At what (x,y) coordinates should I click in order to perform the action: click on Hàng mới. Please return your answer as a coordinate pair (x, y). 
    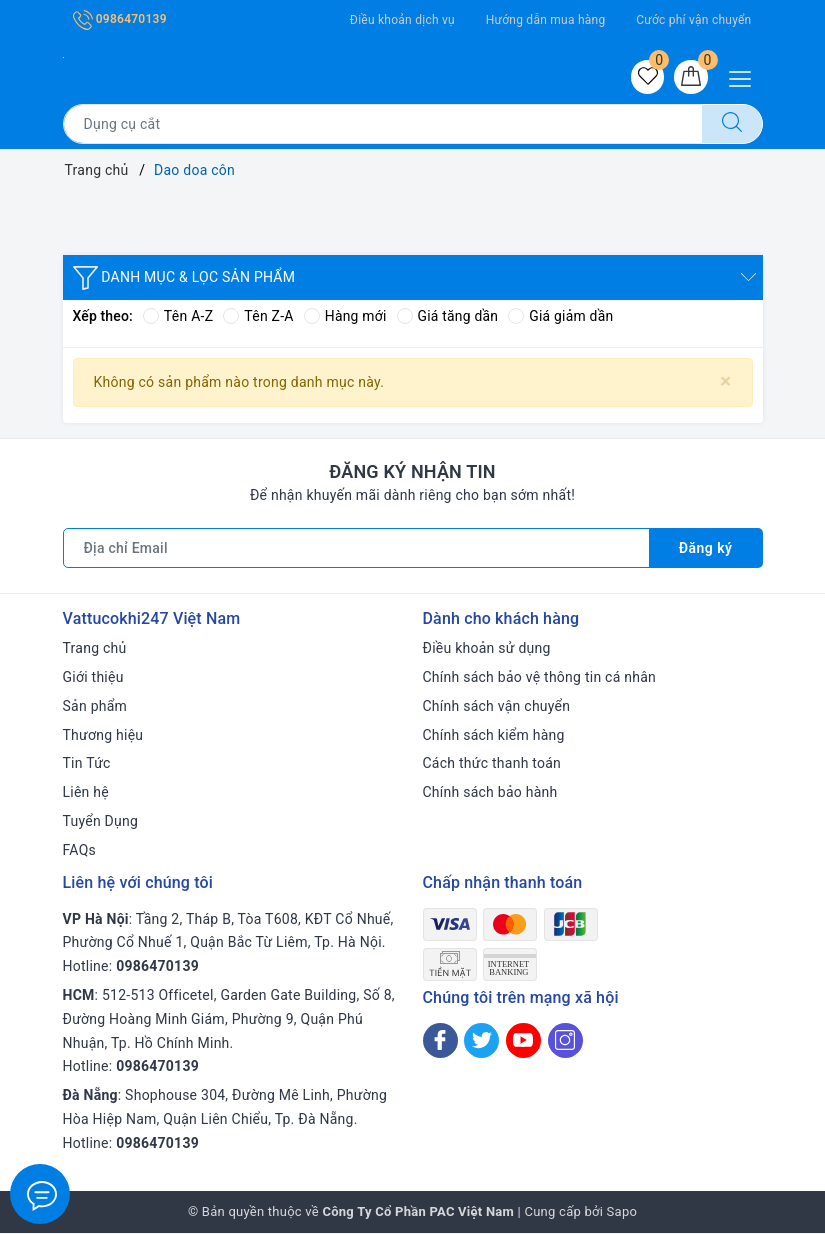
    Looking at the image, I should click on (345, 317).